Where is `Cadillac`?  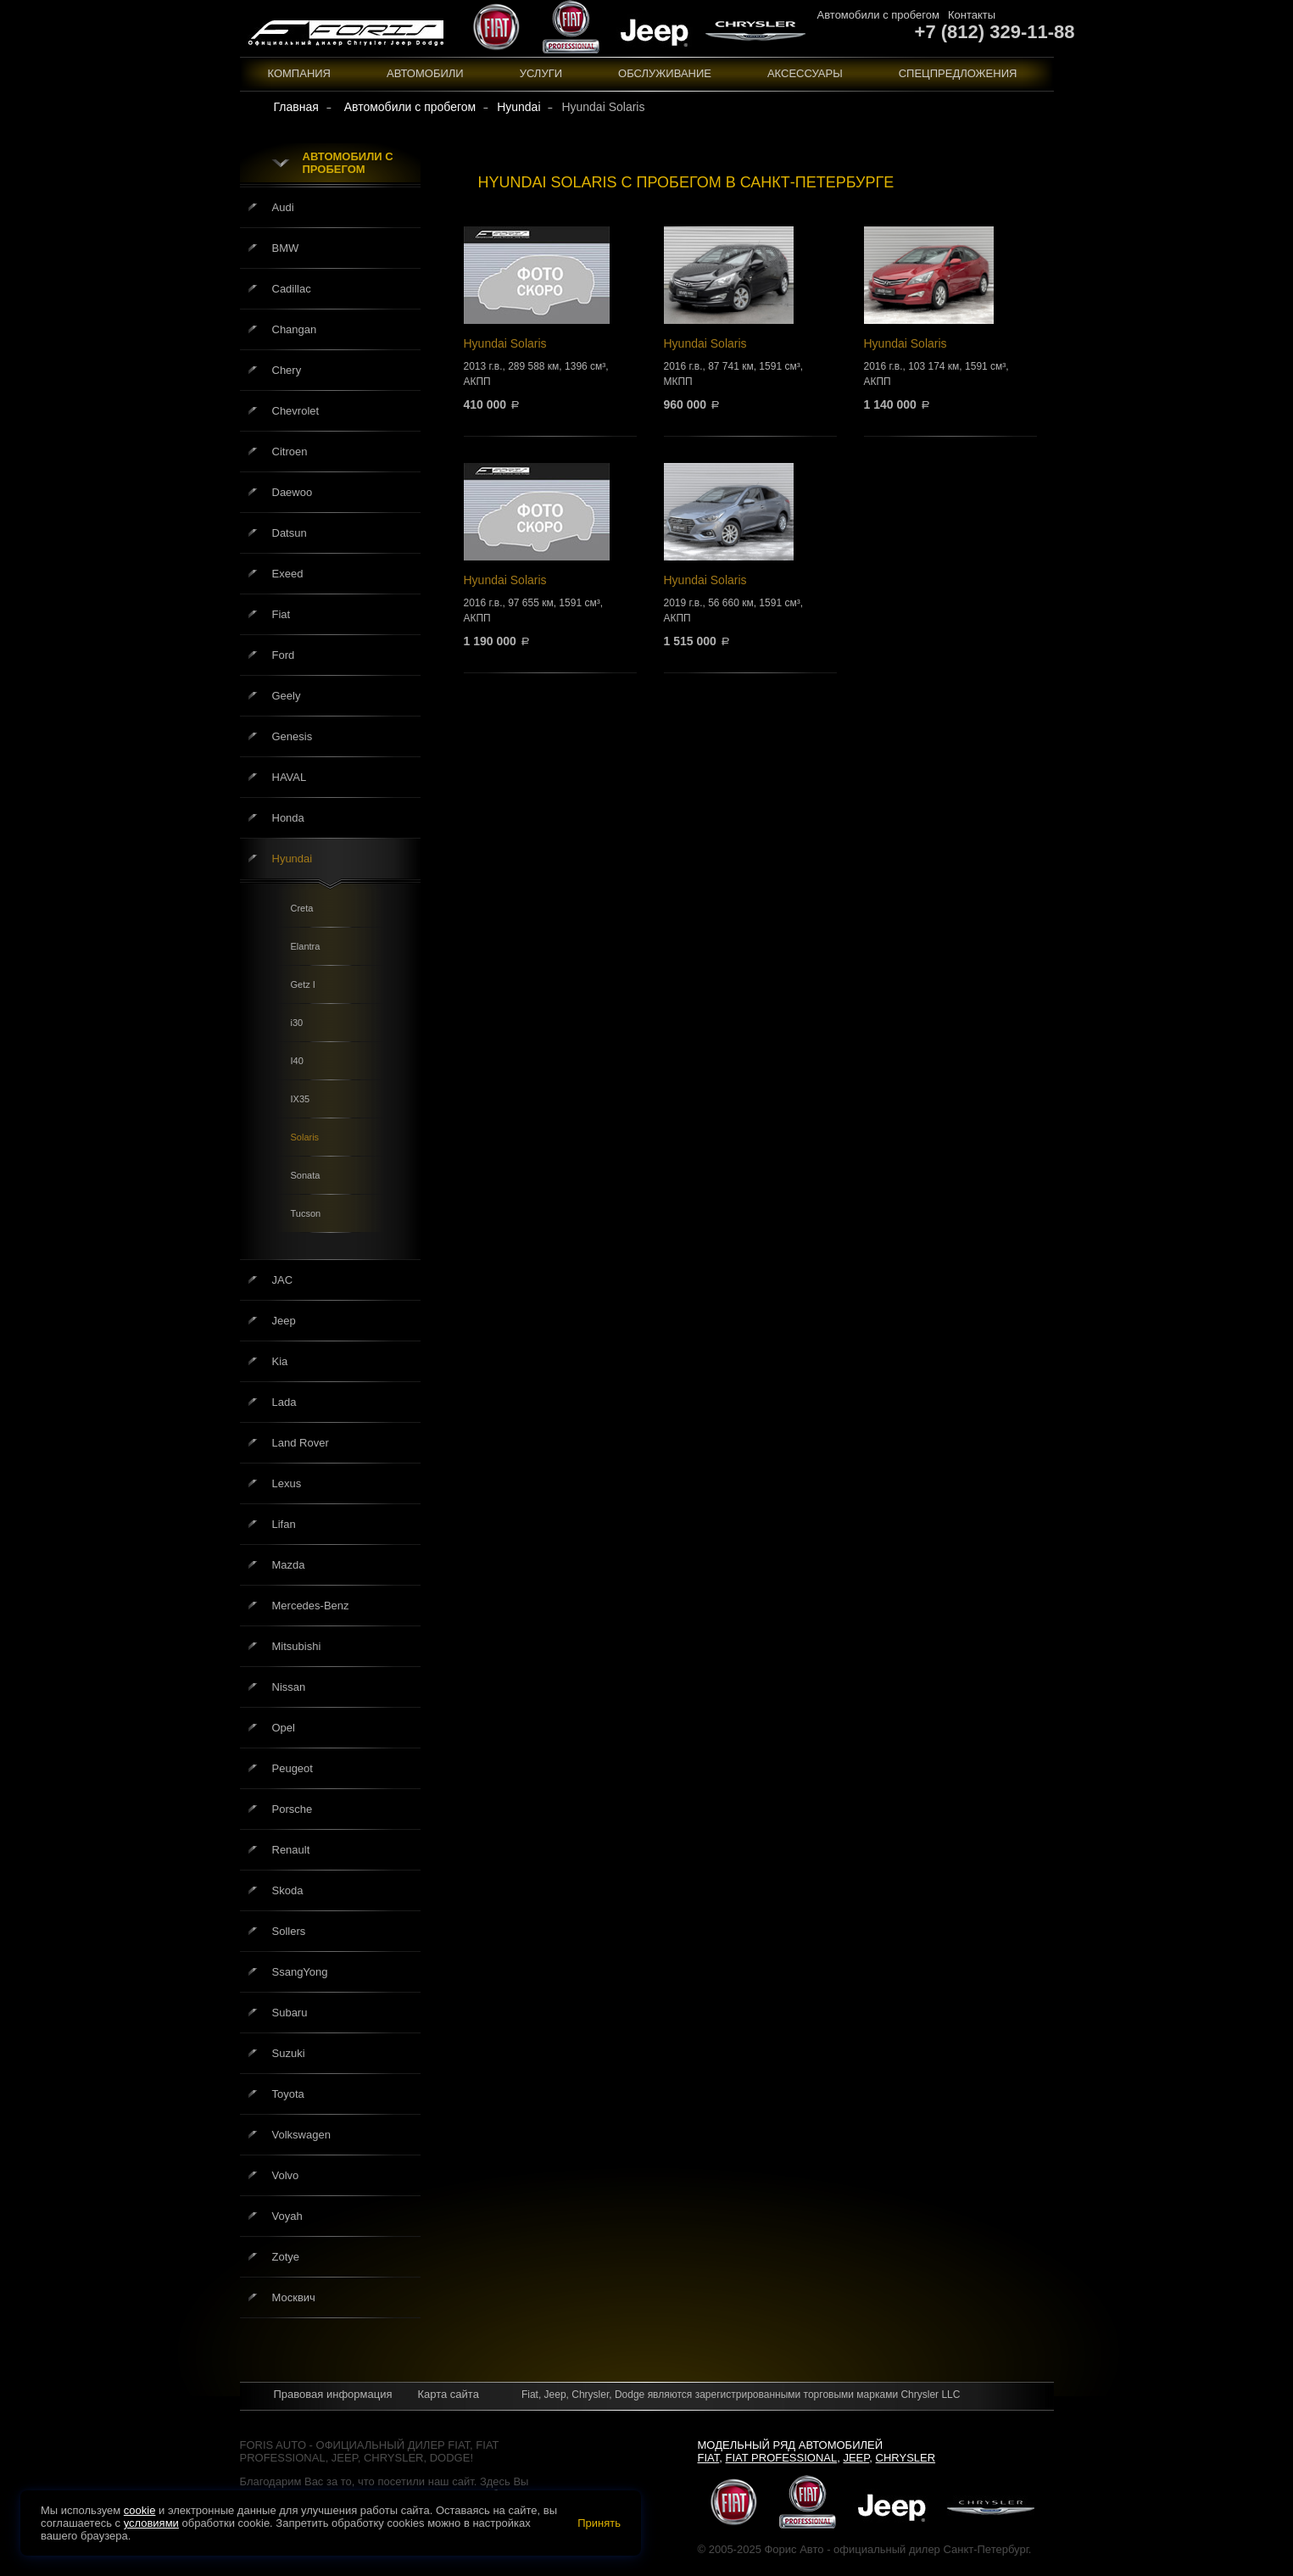
Cadillac is located at coordinates (291, 288).